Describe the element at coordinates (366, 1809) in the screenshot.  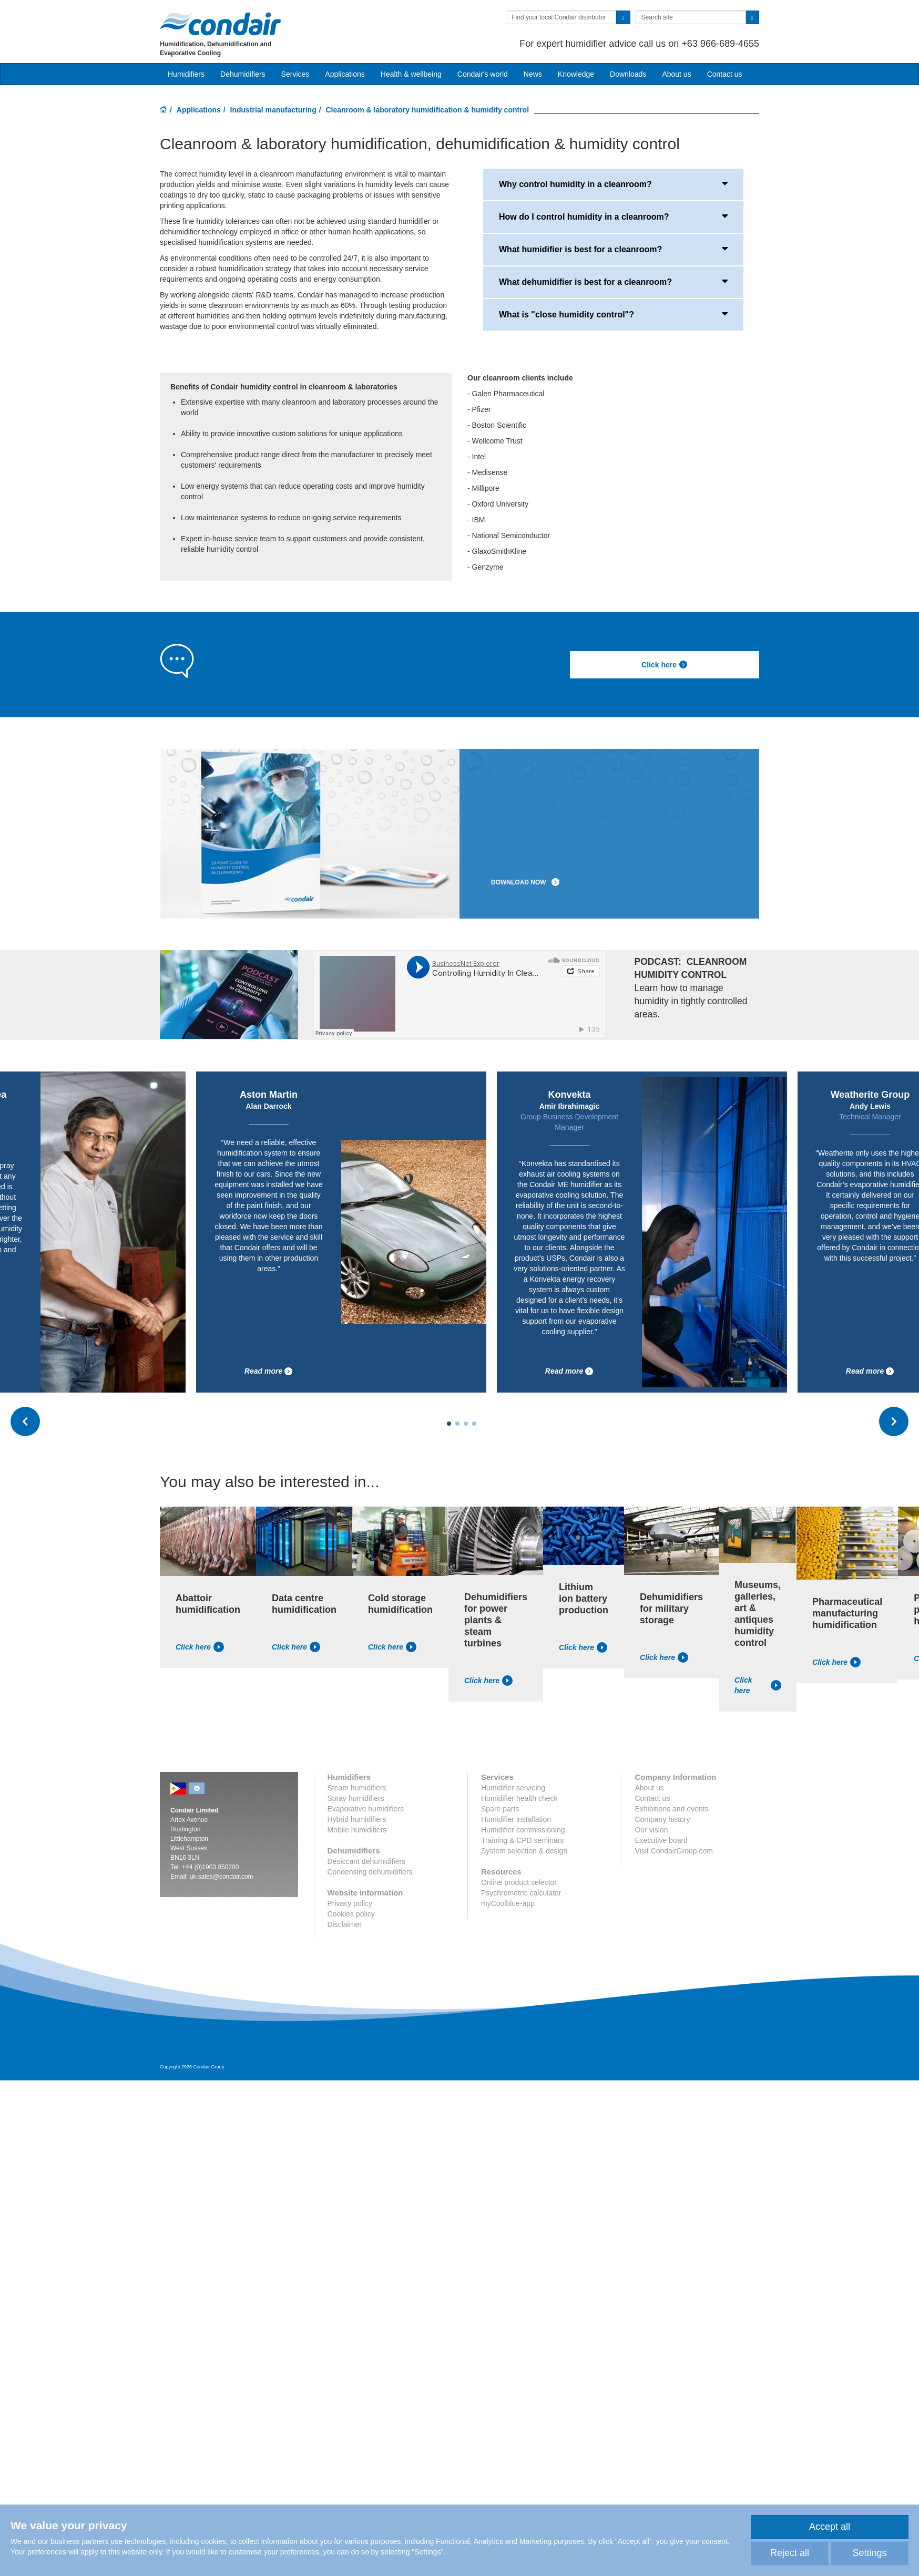
I see `Evaporative humidifiers` at that location.